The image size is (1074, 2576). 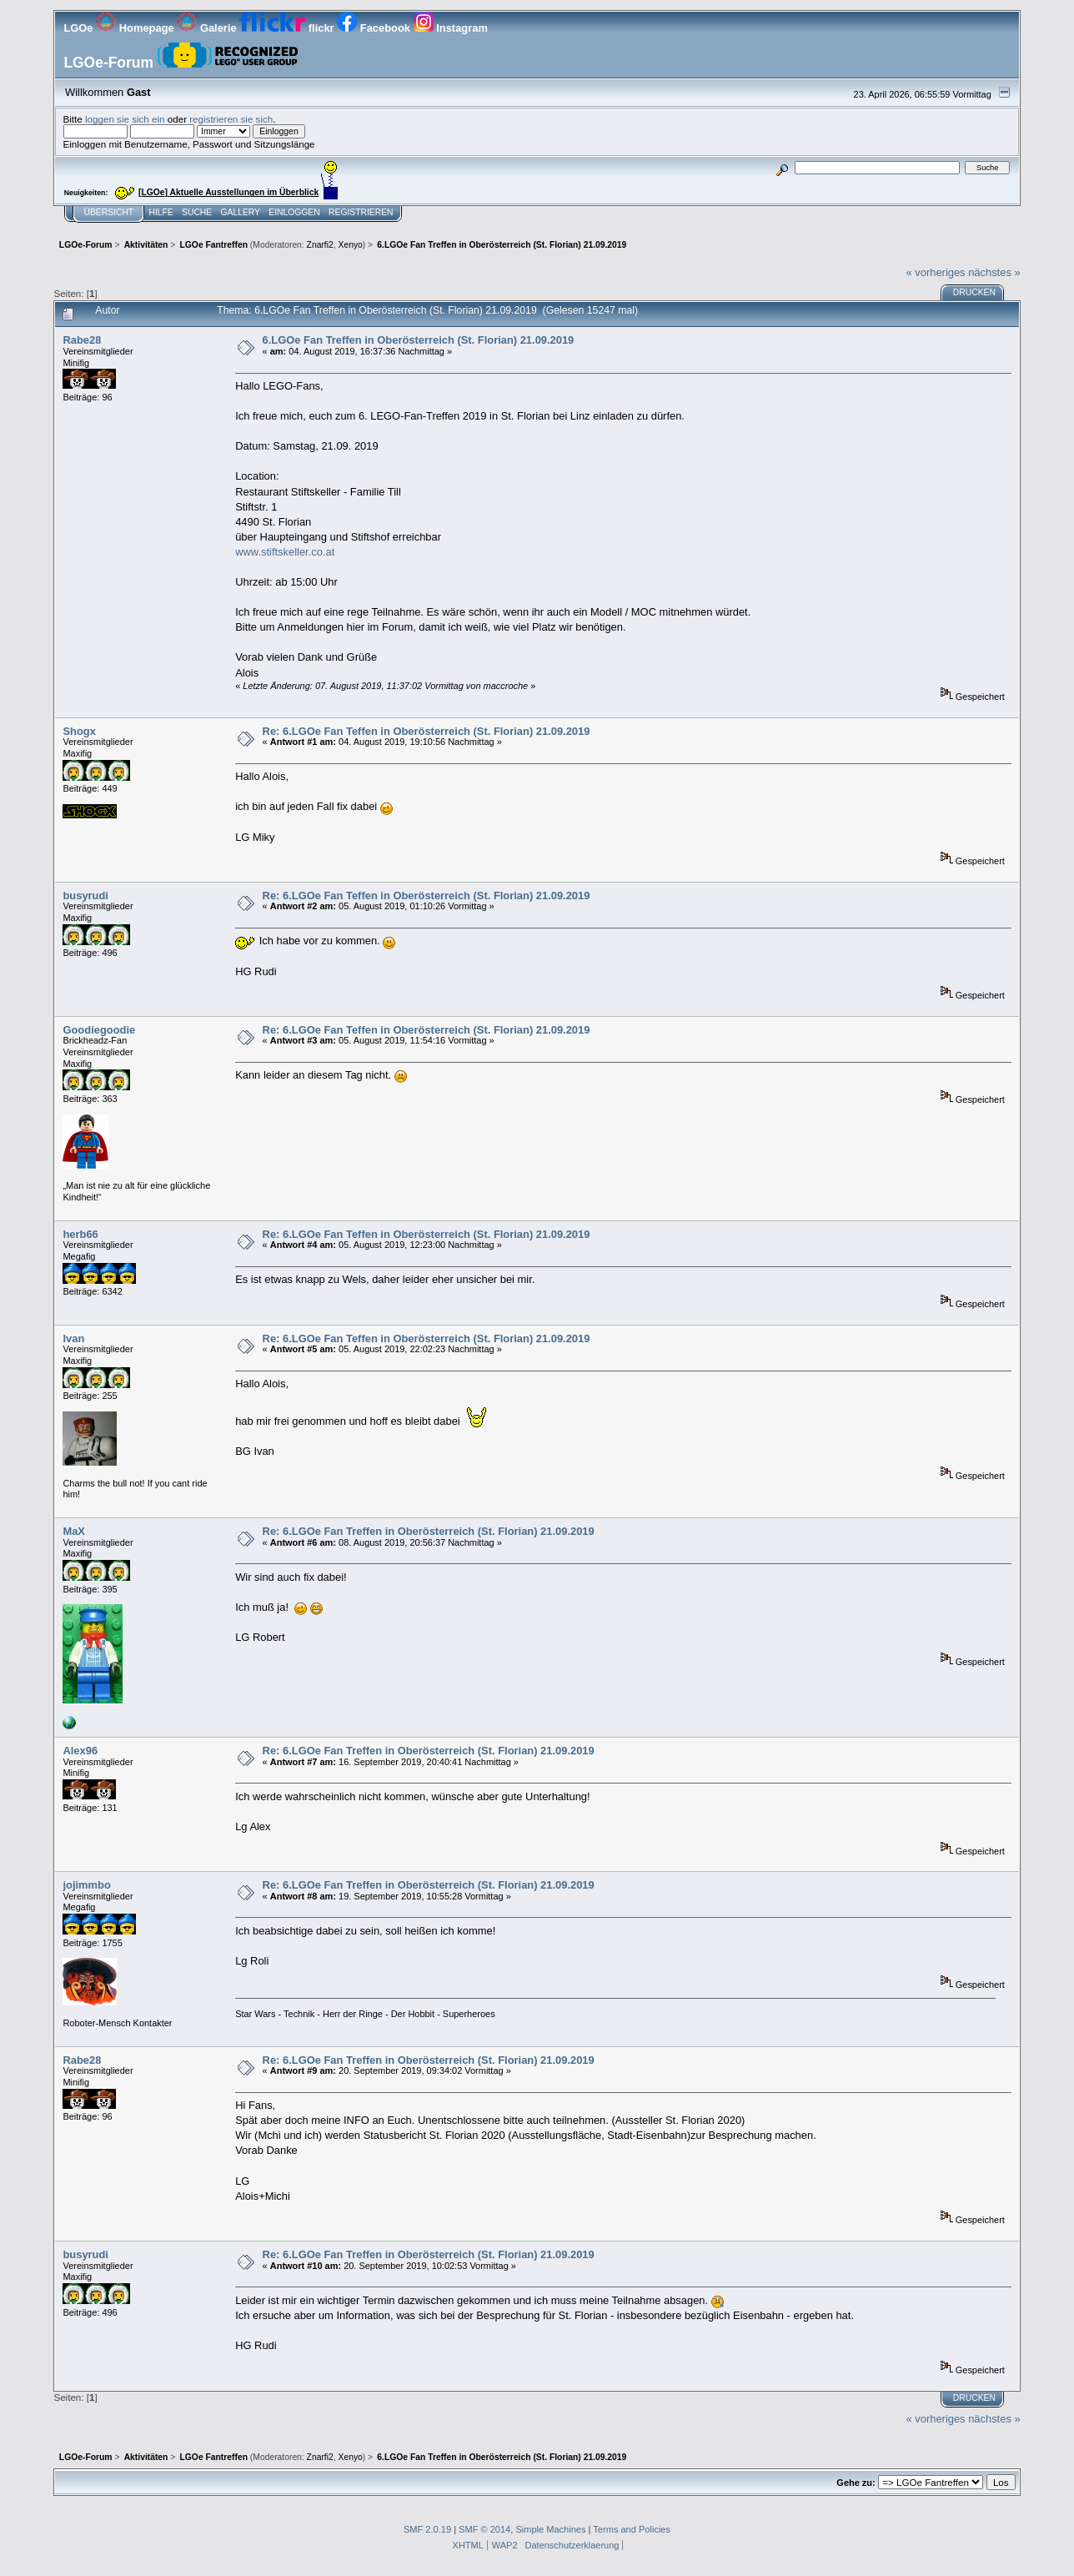 I want to click on Znarfi2, so click(x=320, y=244).